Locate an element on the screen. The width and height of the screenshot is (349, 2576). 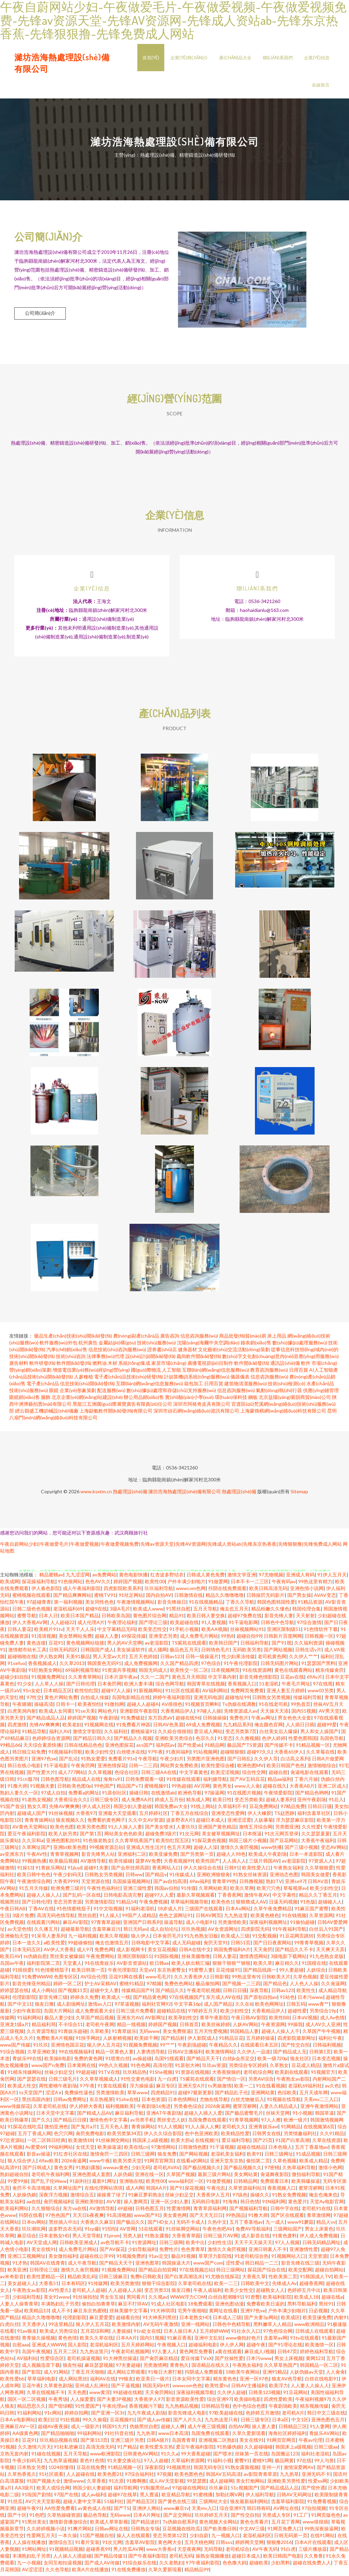
91青娱乐超碰 is located at coordinates (72, 2034).